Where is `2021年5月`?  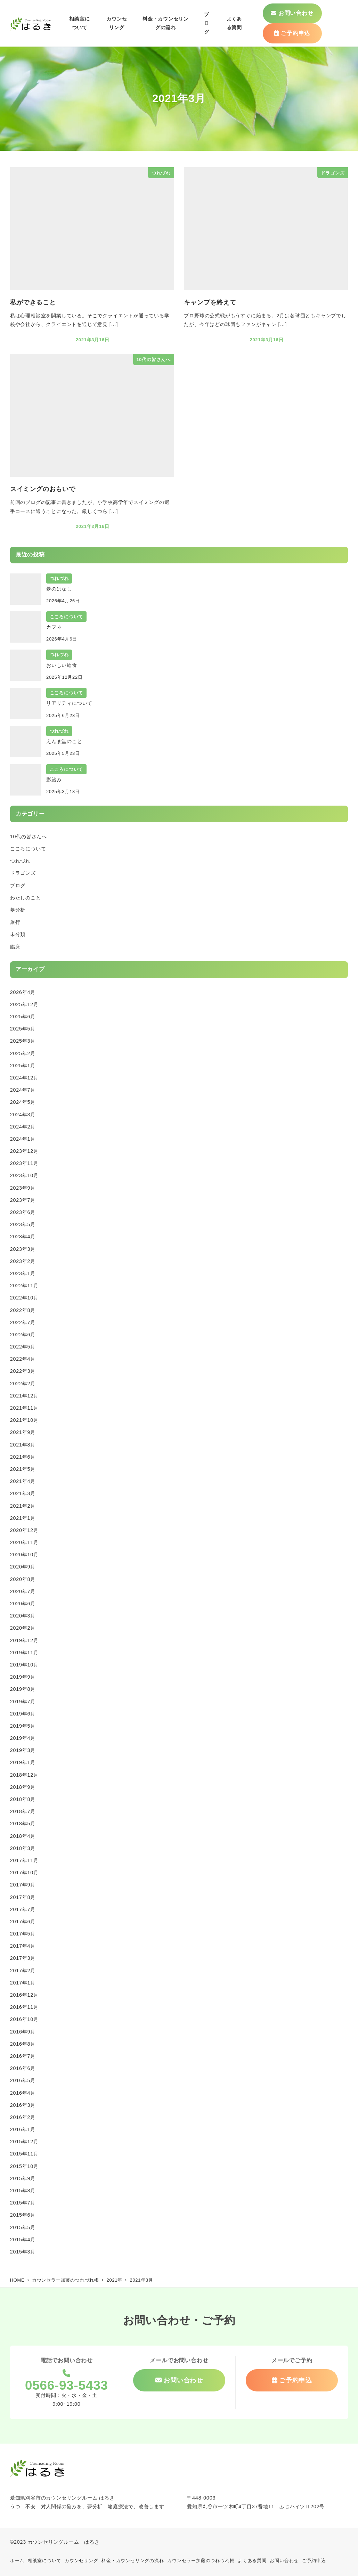 2021年5月 is located at coordinates (22, 1469).